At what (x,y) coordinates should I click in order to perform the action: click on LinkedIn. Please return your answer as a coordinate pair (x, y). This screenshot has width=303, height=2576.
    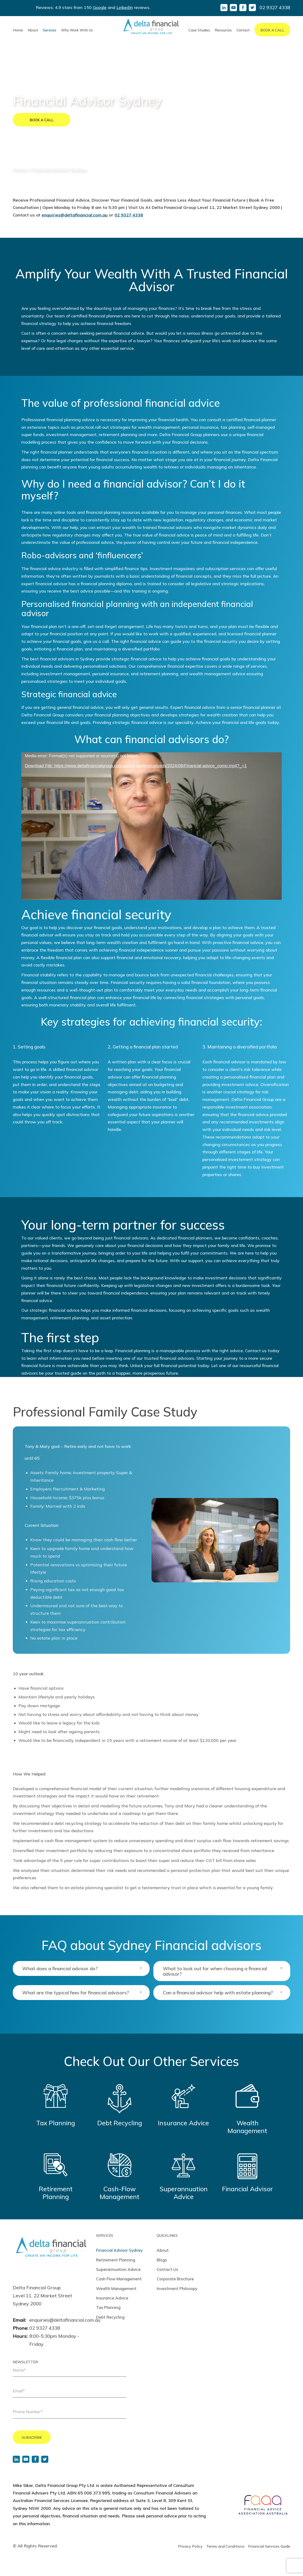
    Looking at the image, I should click on (124, 7).